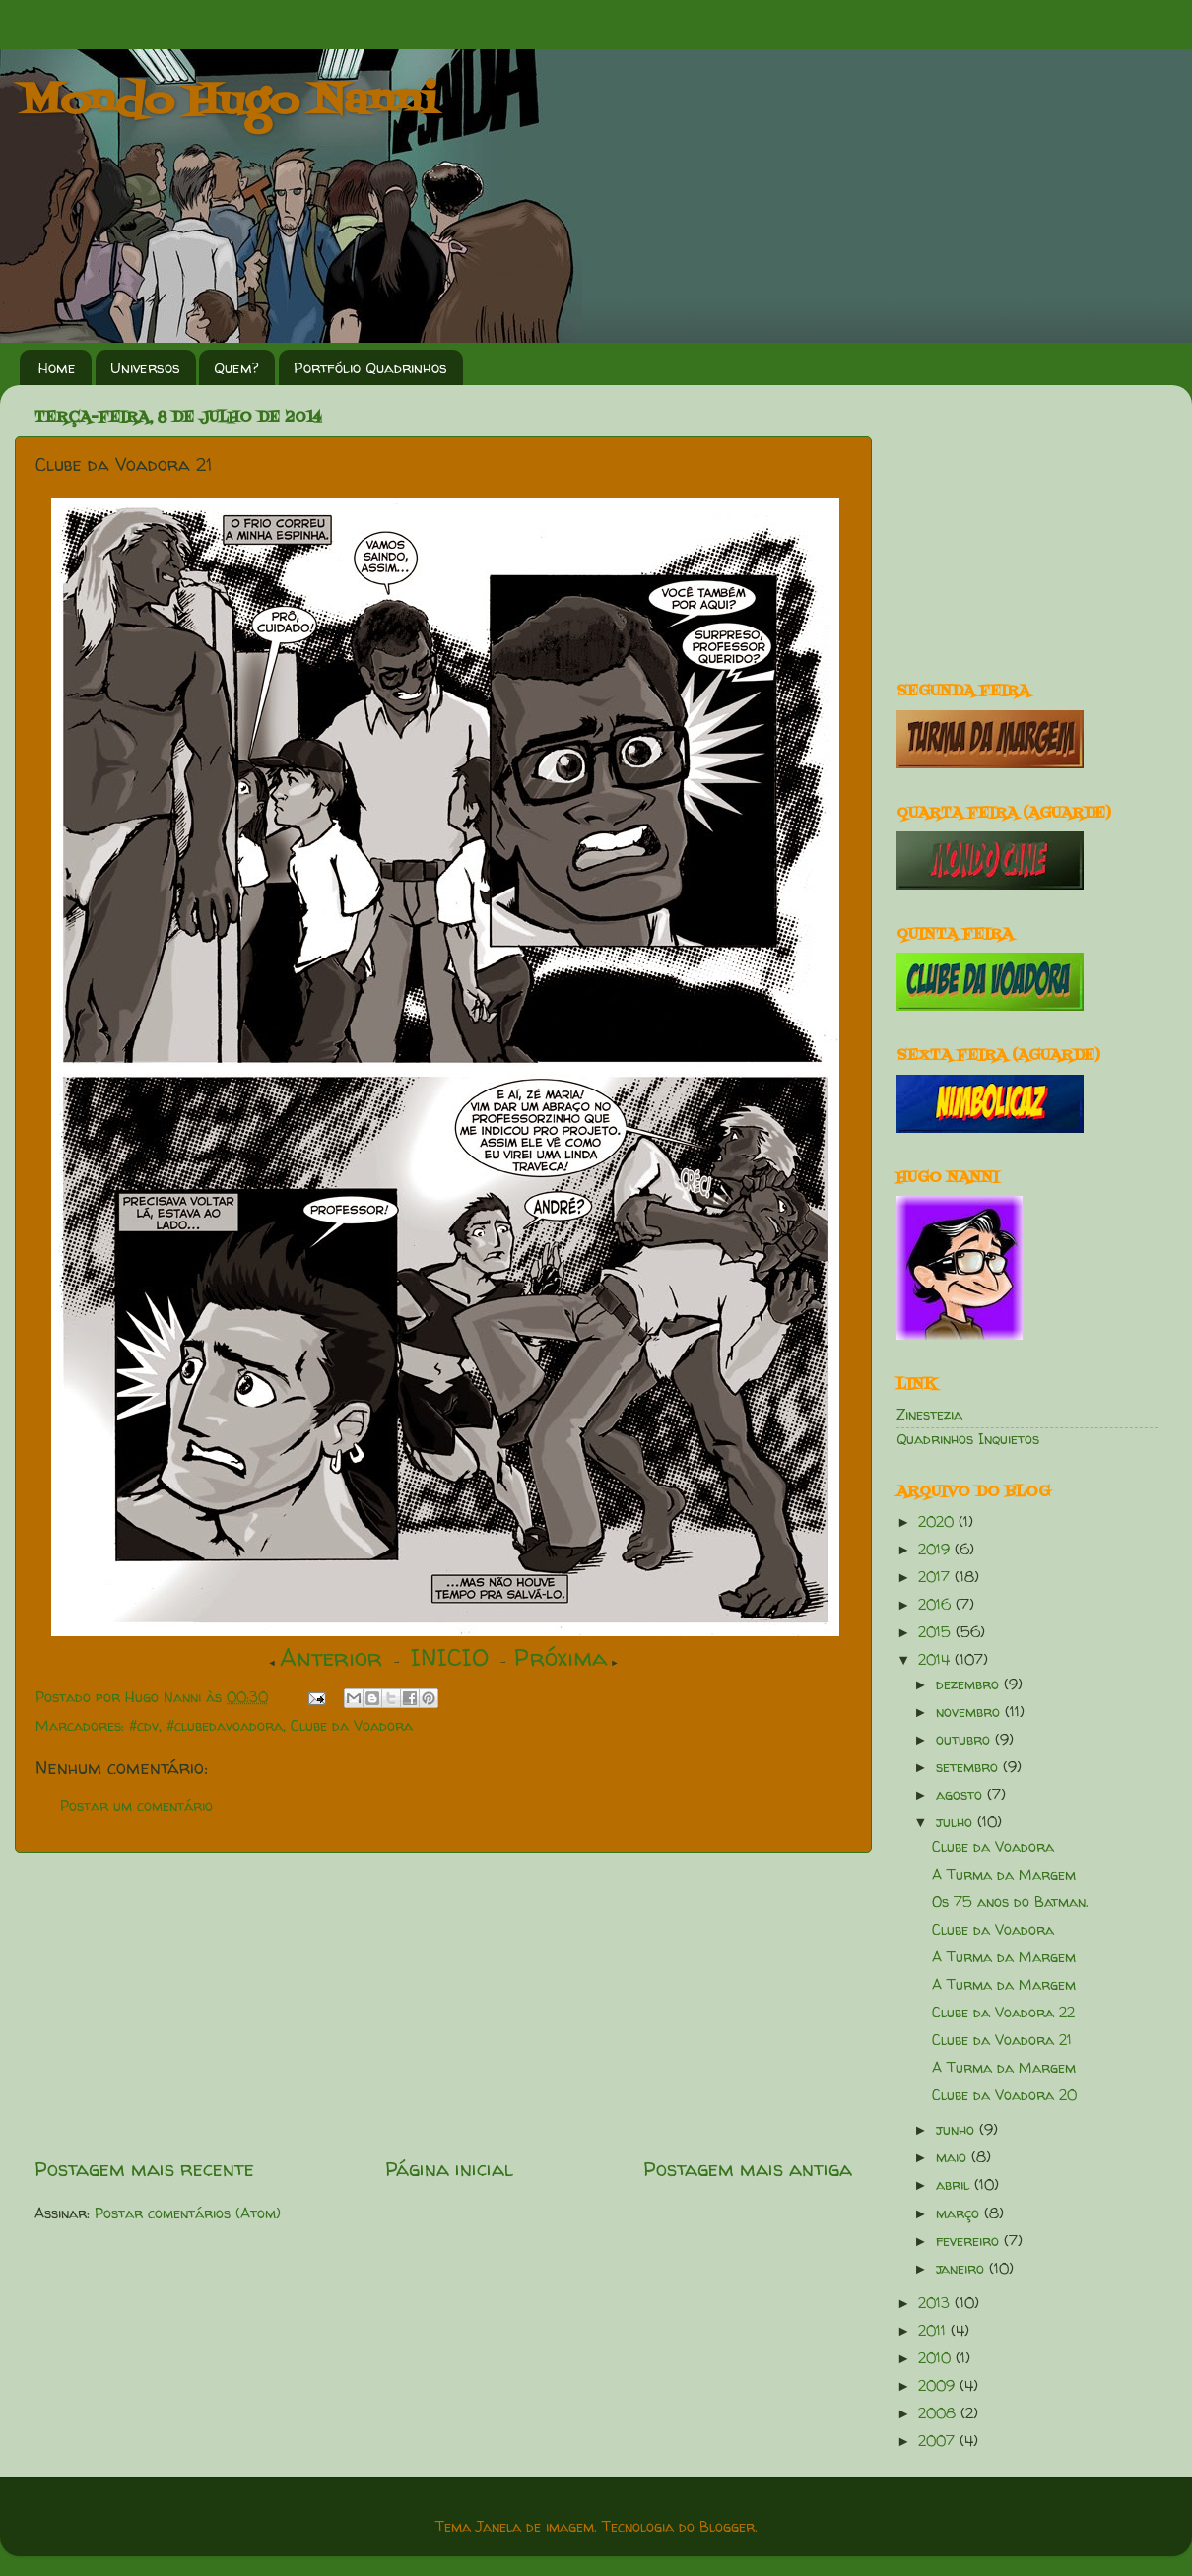  I want to click on Postagem mais recente, so click(144, 2168).